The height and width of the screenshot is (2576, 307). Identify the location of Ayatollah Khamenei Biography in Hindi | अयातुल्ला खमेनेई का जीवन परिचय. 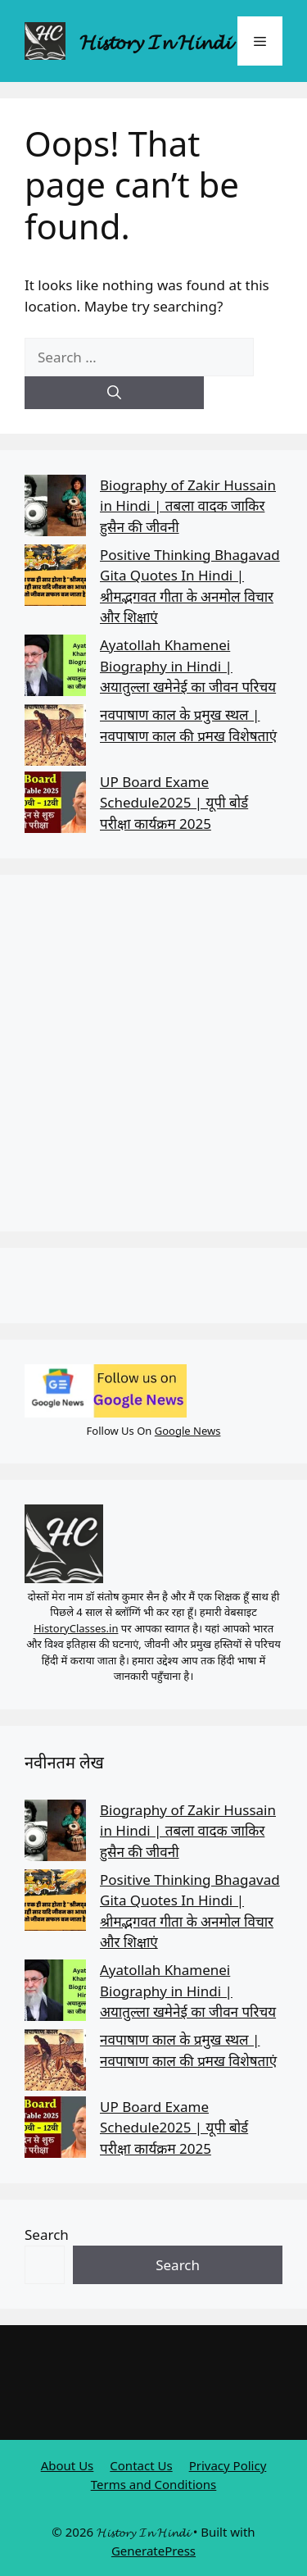
(188, 665).